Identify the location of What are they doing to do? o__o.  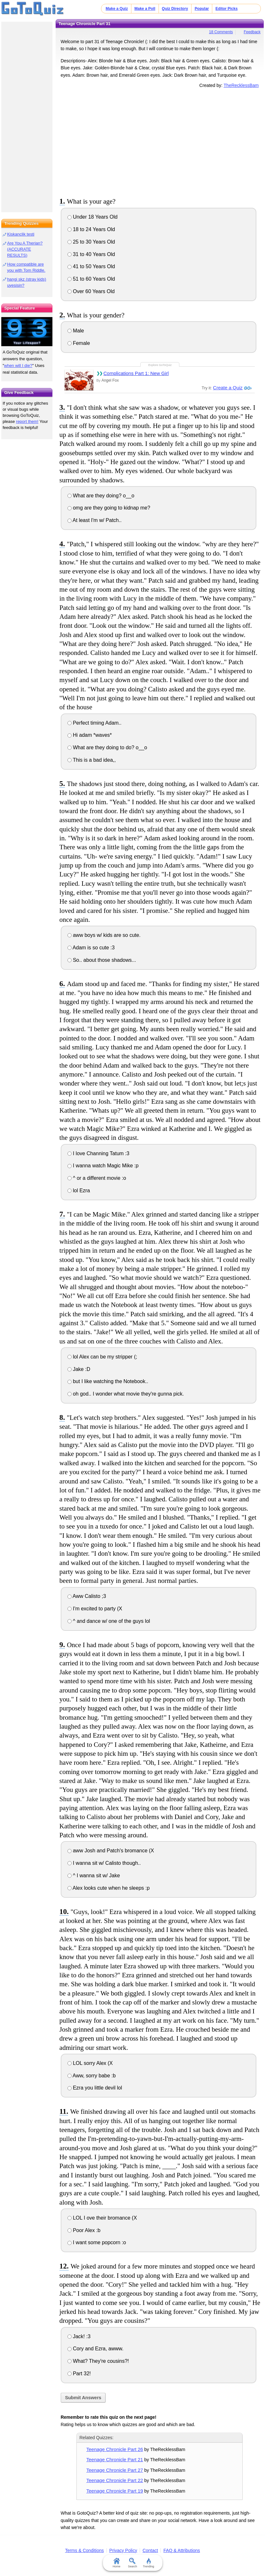
(107, 747).